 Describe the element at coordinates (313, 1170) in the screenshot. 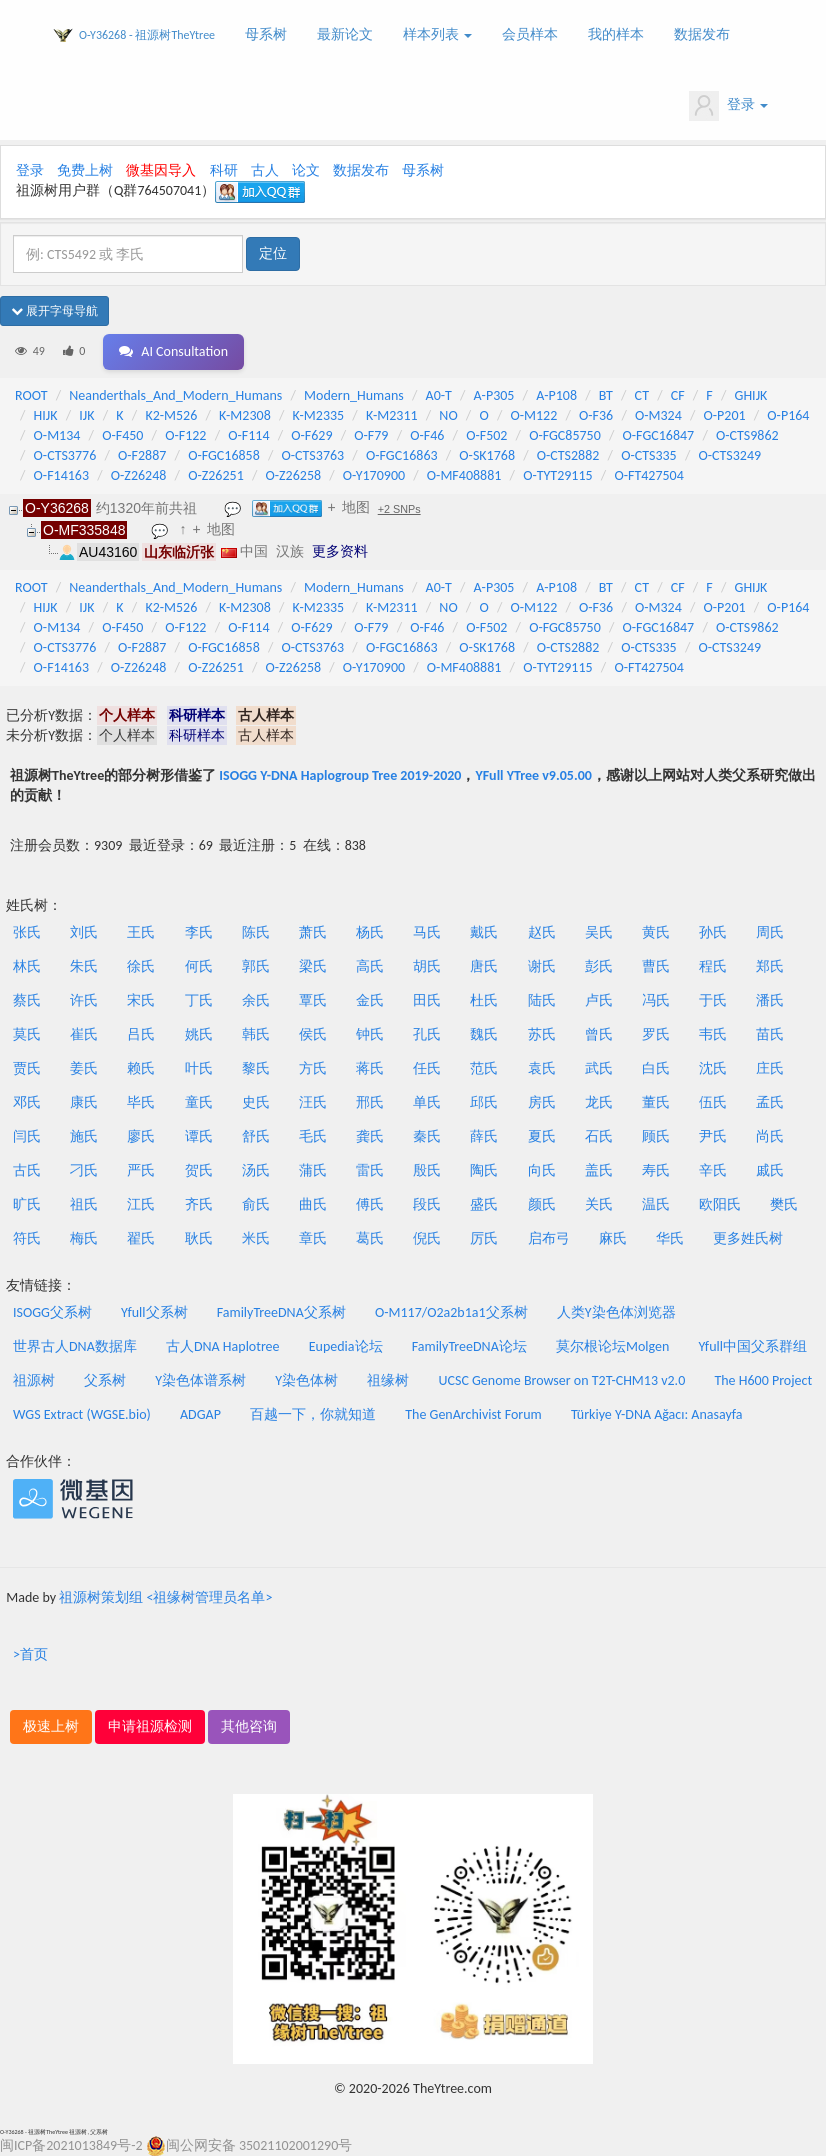

I see `蒲氏` at that location.